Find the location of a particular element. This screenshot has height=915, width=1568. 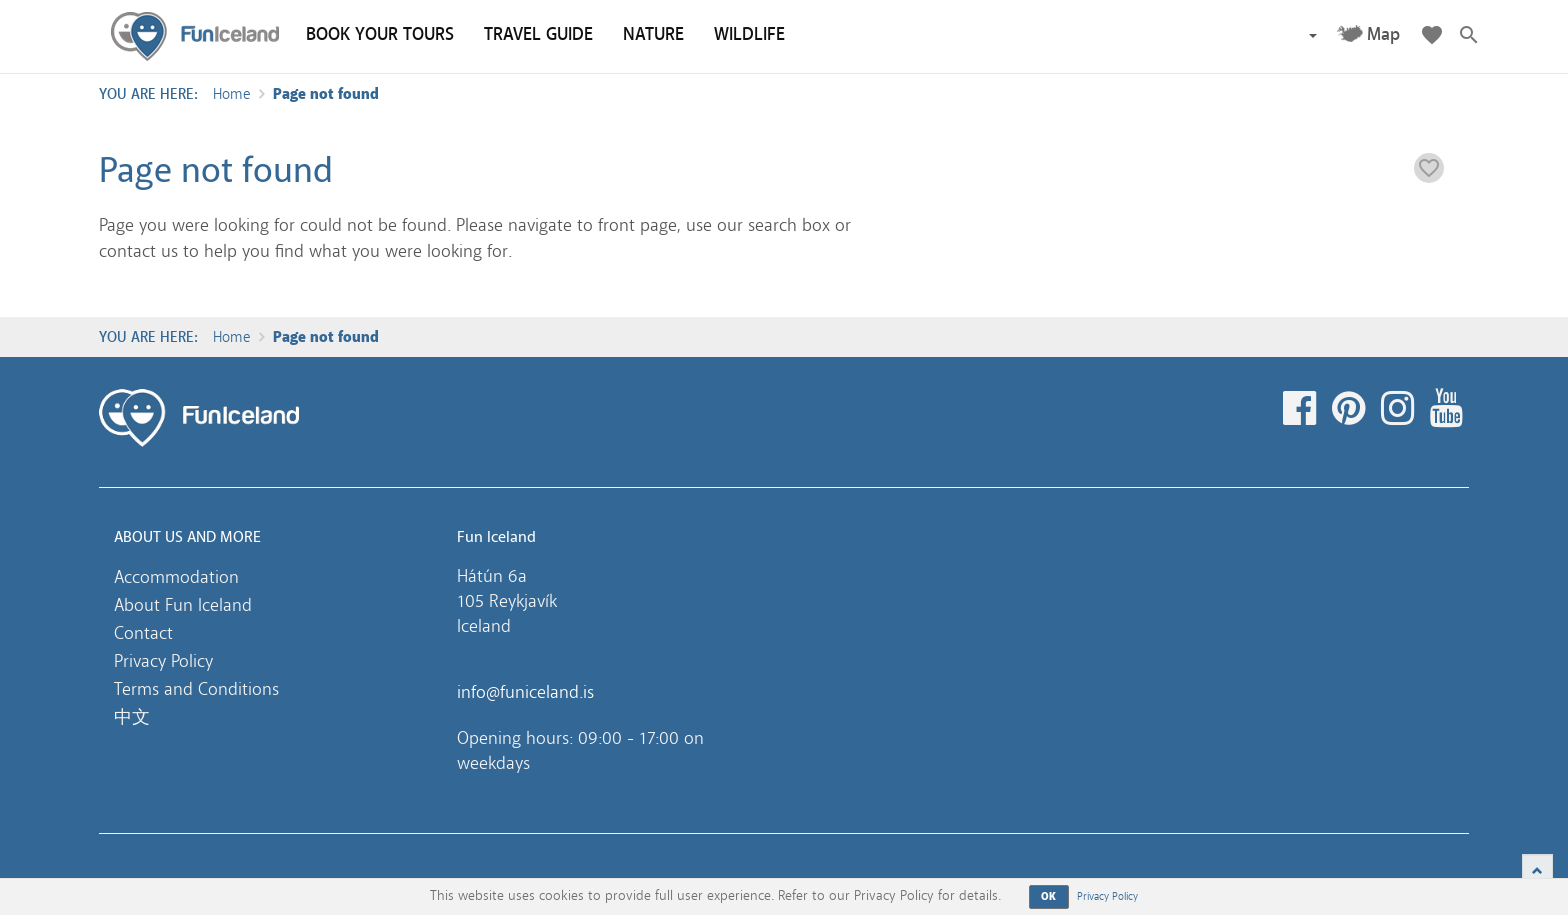

[button] is located at coordinates (1312, 35).